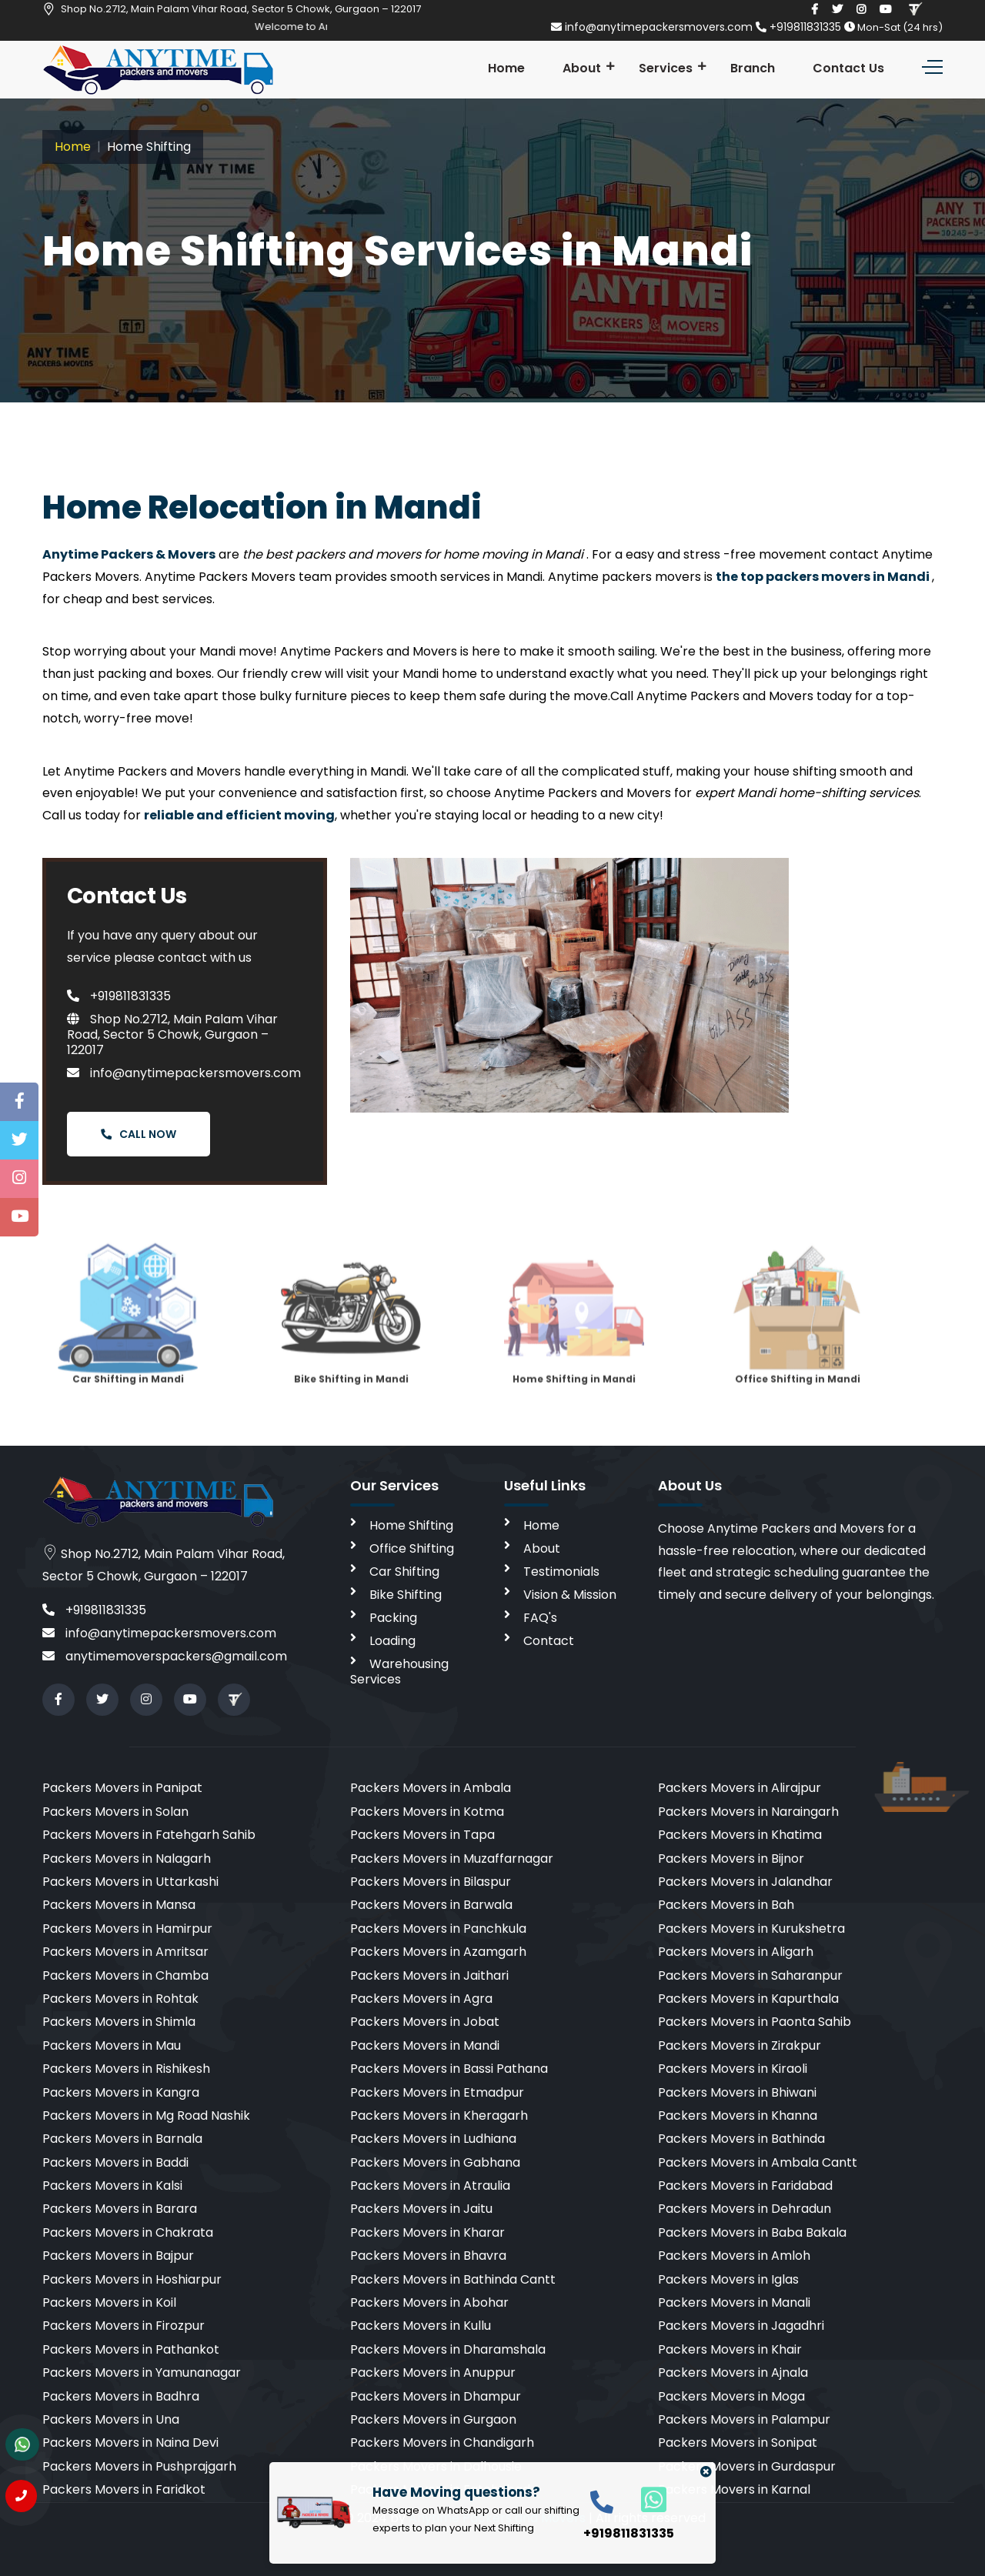 The height and width of the screenshot is (2576, 985). I want to click on Packers Movers in Pushprajgarh [cities], so click(139, 2466).